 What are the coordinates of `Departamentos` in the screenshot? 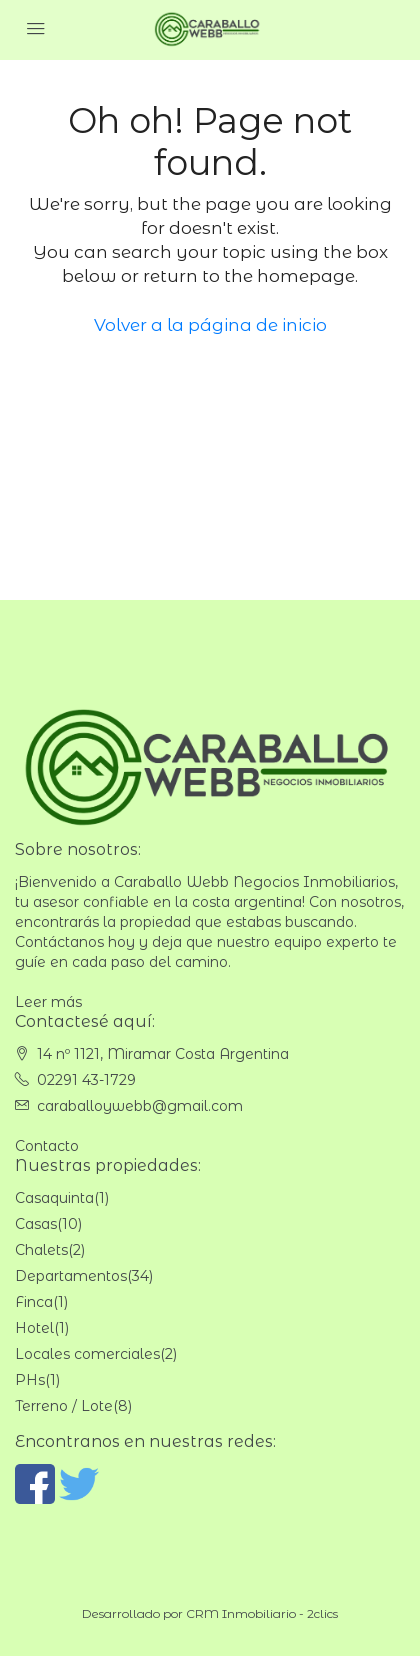 It's located at (71, 1276).